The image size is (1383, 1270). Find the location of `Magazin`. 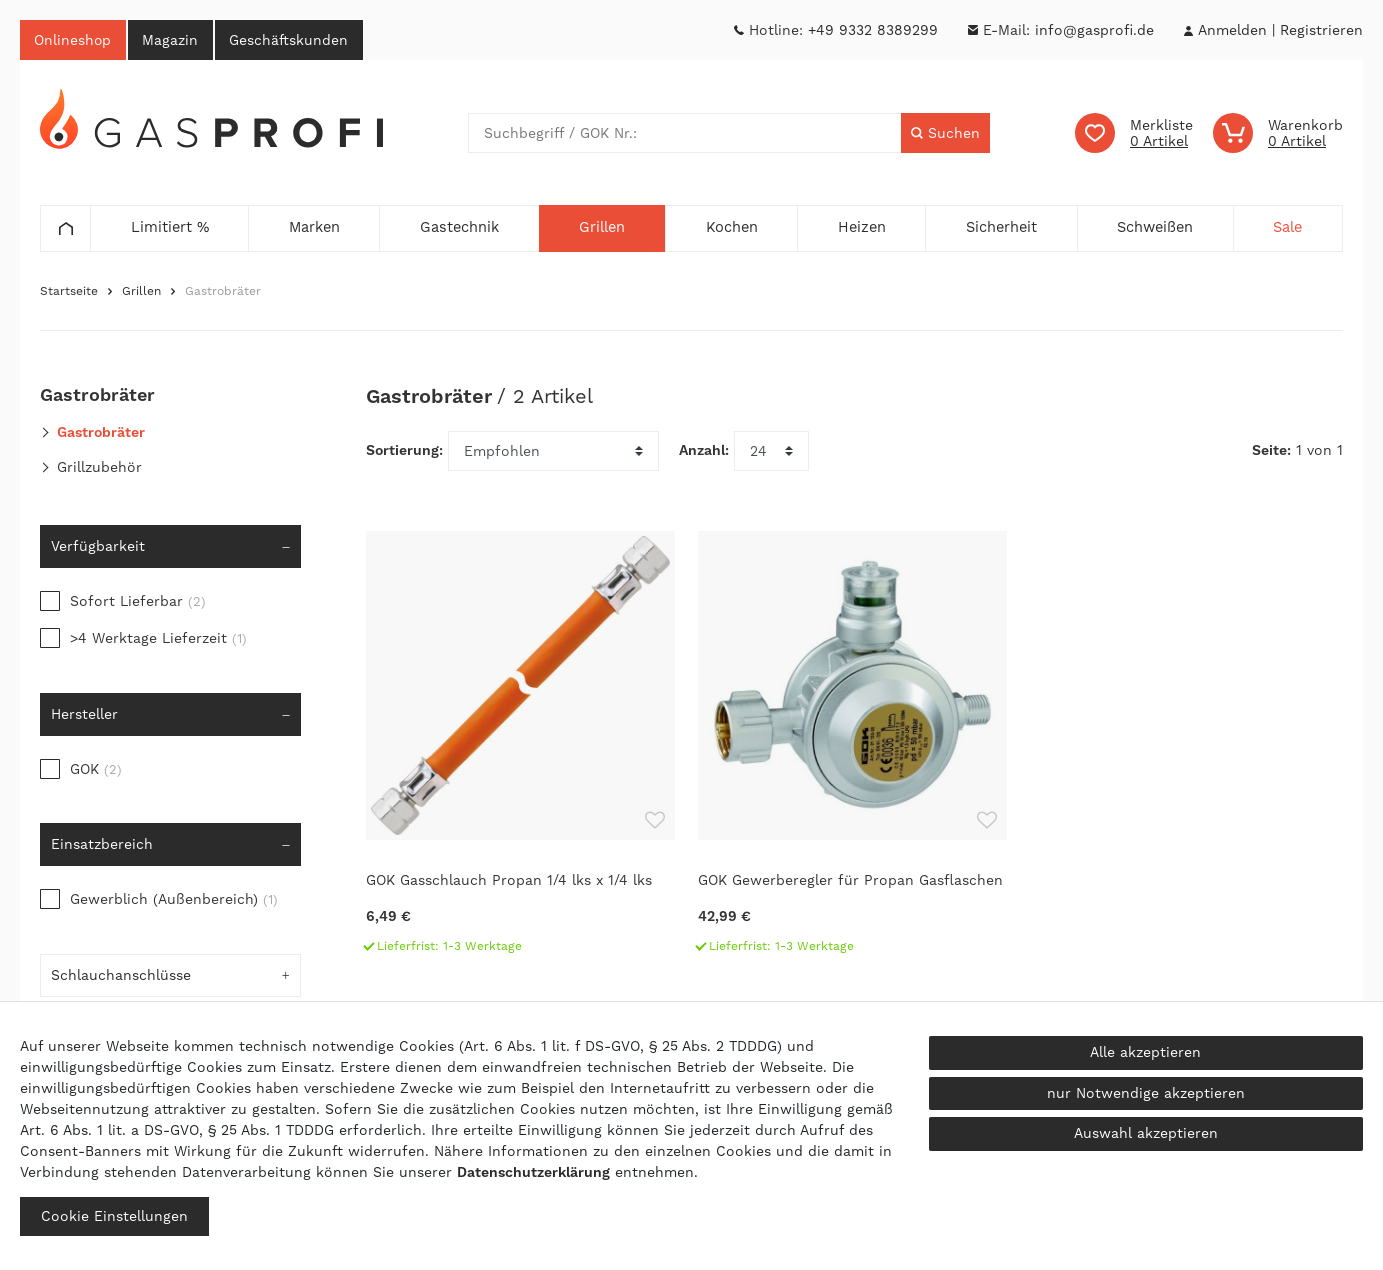

Magazin is located at coordinates (173, 40).